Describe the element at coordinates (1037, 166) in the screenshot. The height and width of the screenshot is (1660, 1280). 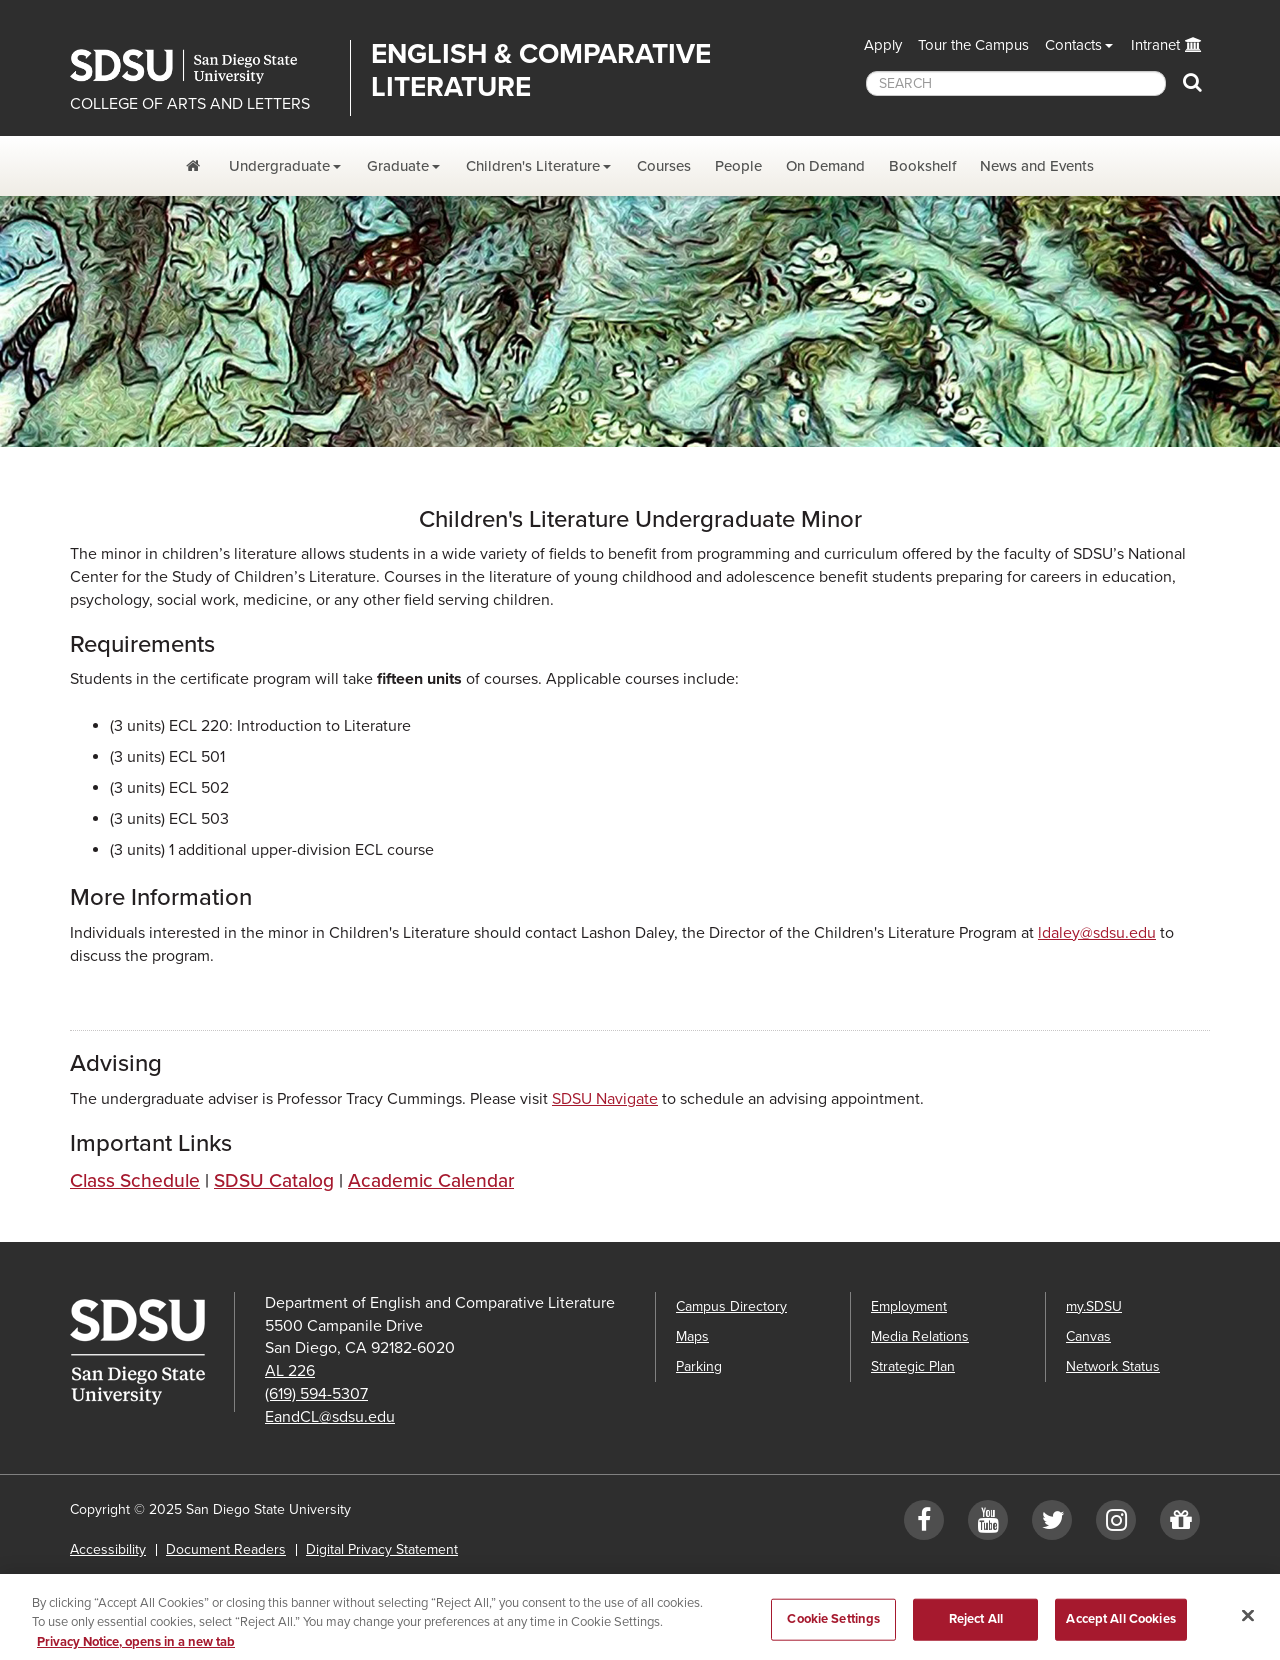
I see `News and Events` at that location.